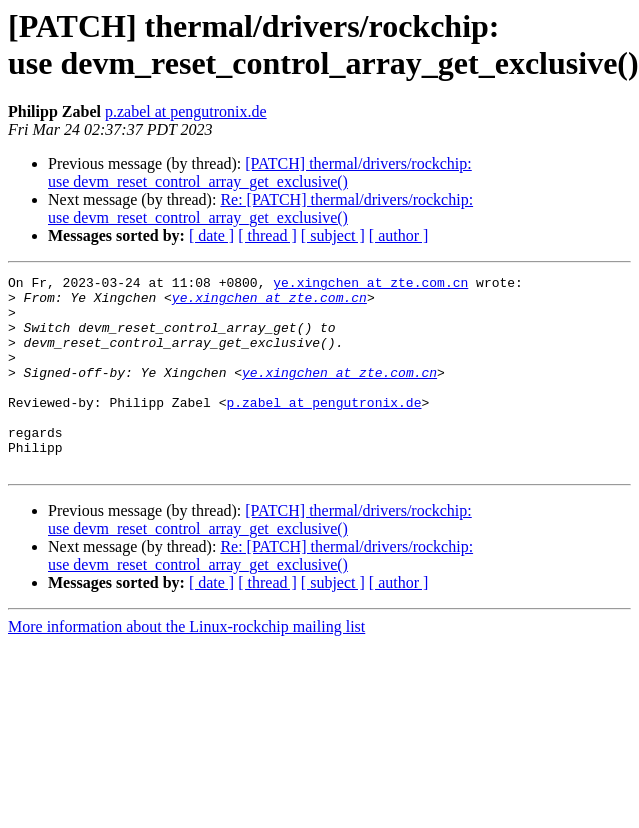 Image resolution: width=639 pixels, height=828 pixels. I want to click on p.zabel at pengutronix.de, so click(186, 111).